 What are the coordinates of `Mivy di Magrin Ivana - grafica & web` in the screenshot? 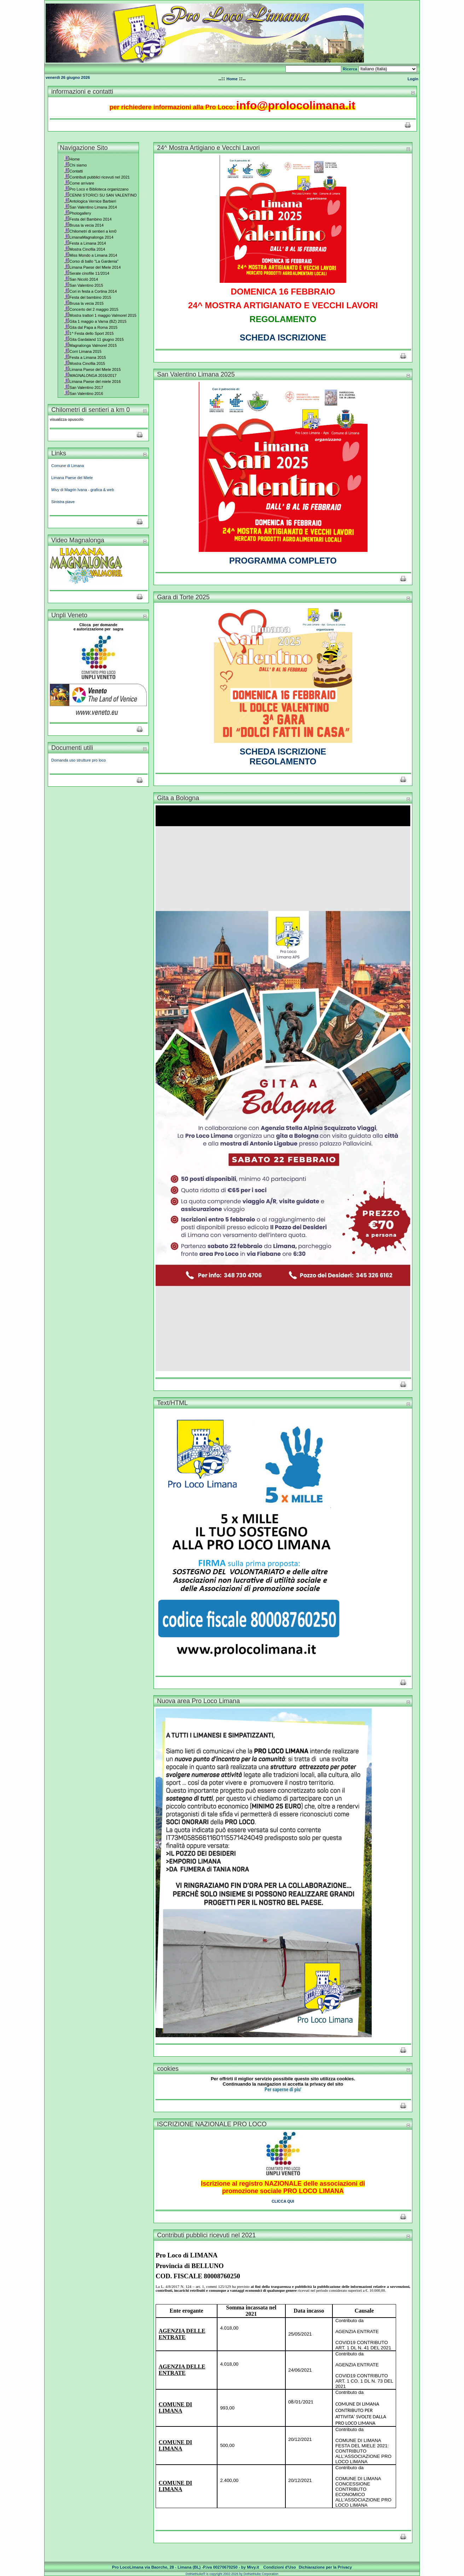 It's located at (82, 490).